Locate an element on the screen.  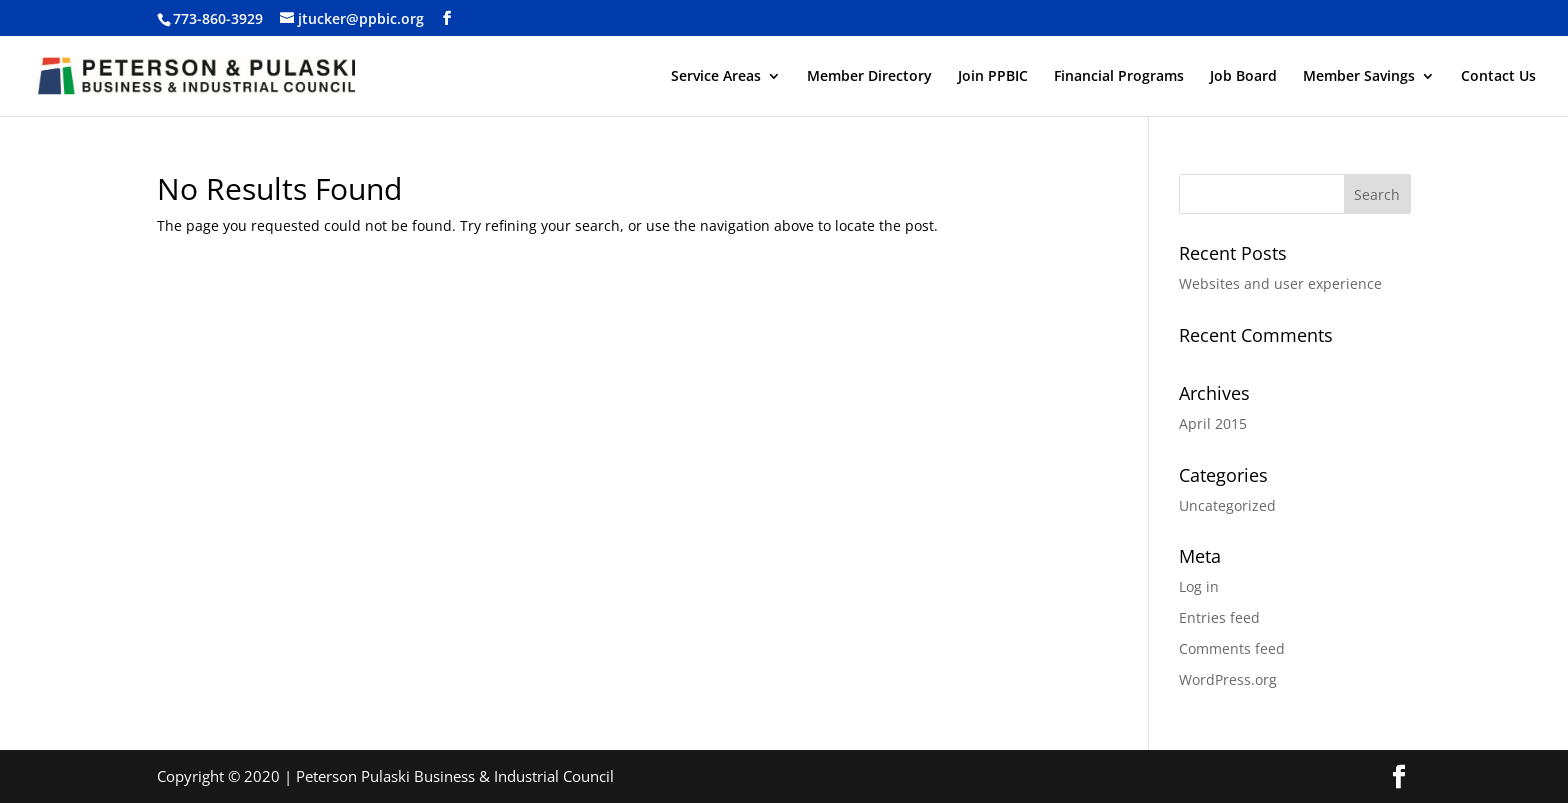
Financial Programs is located at coordinates (1119, 77).